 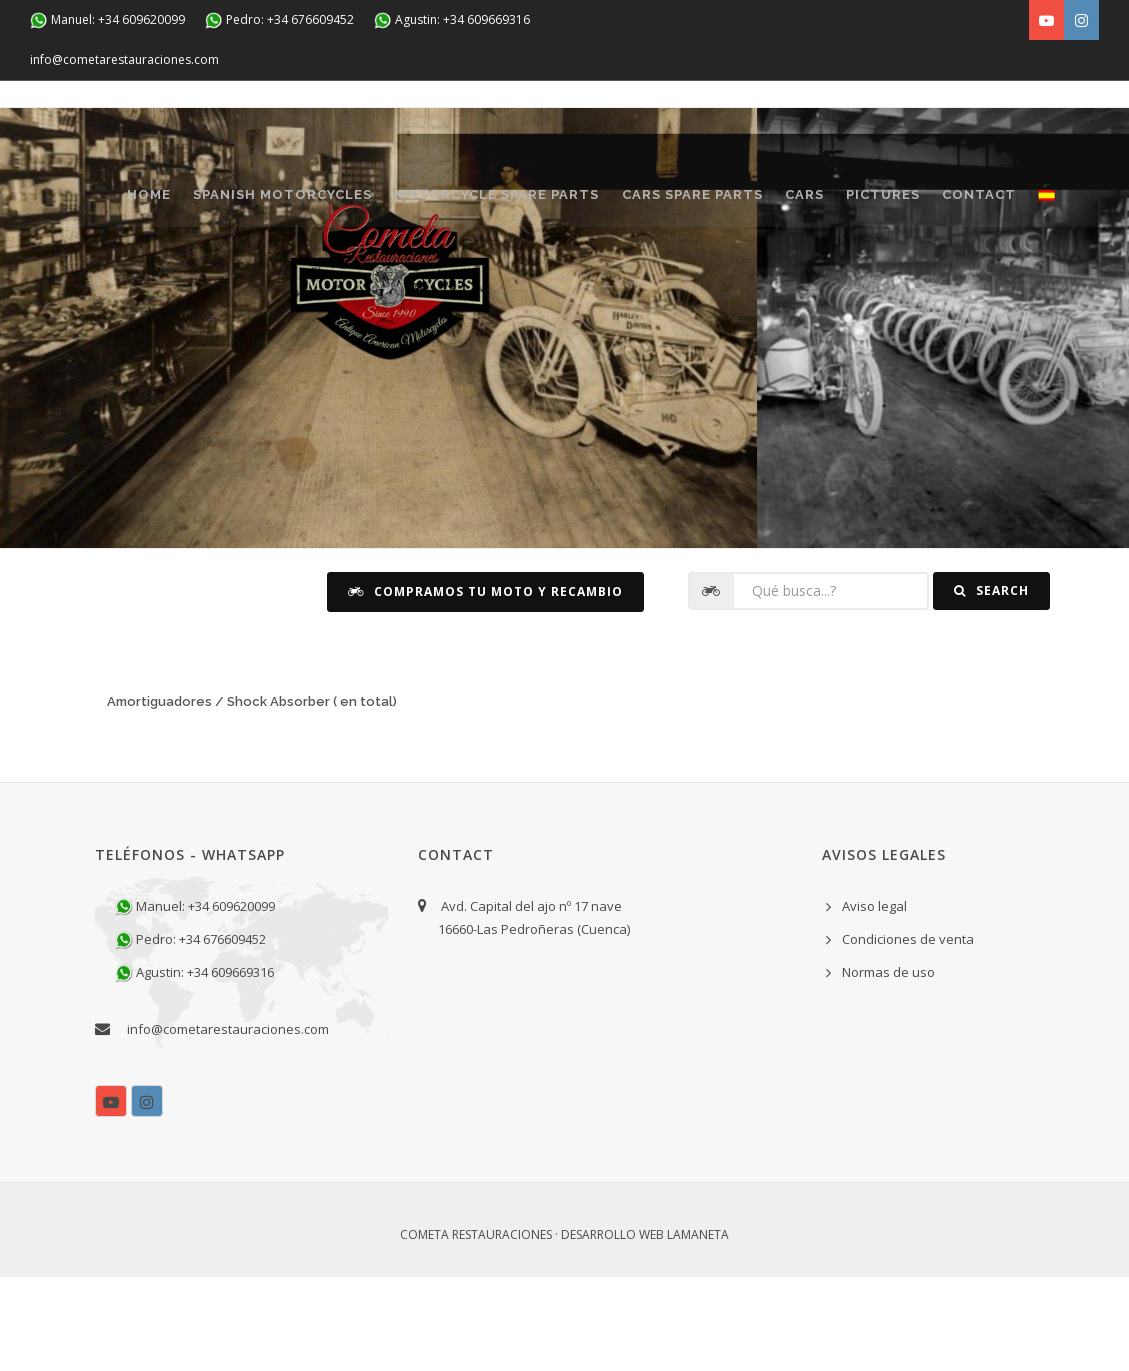 What do you see at coordinates (715, 201) in the screenshot?
I see `CARS SPARE PARTS` at bounding box center [715, 201].